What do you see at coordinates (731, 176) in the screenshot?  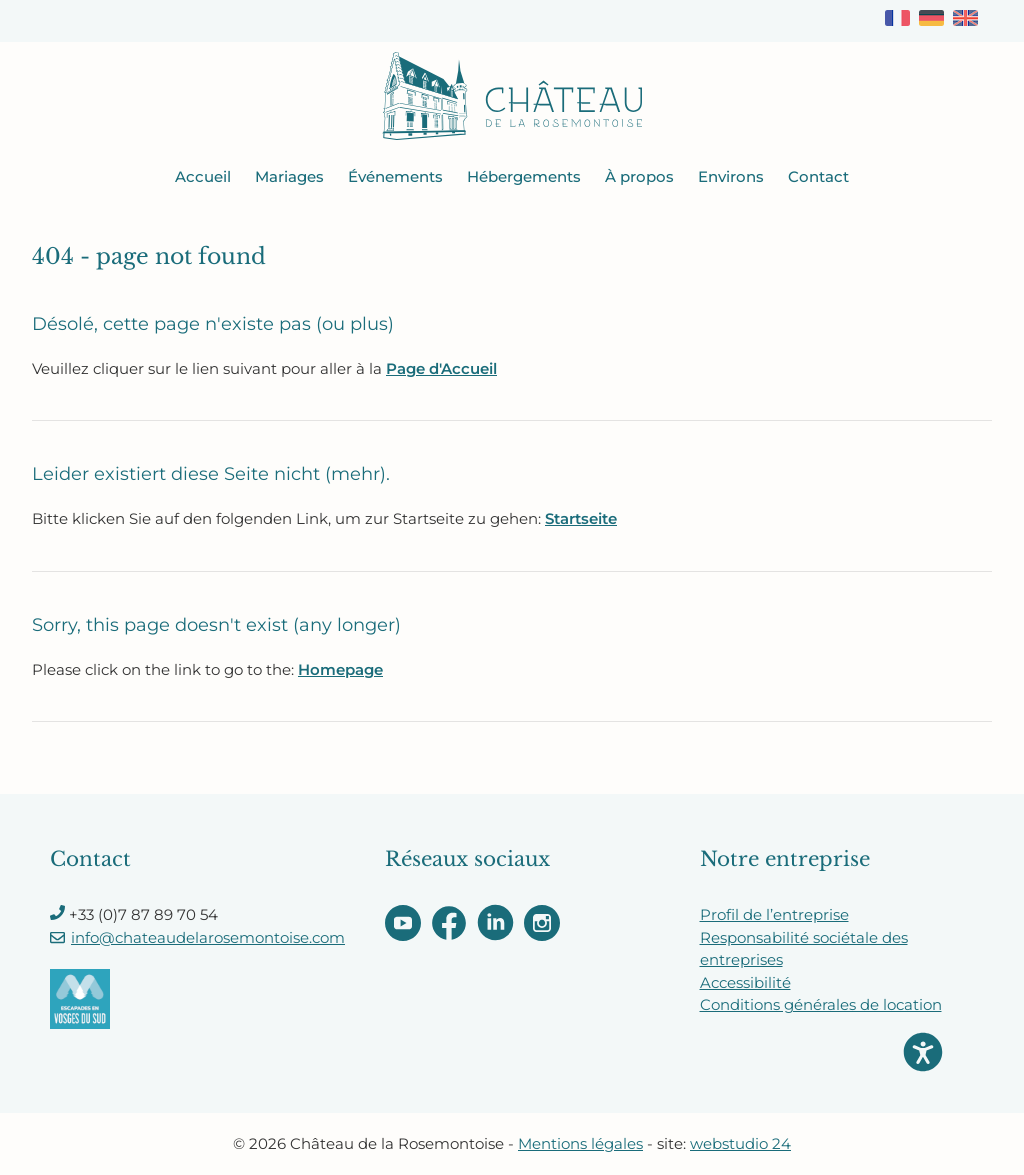 I see `Environs` at bounding box center [731, 176].